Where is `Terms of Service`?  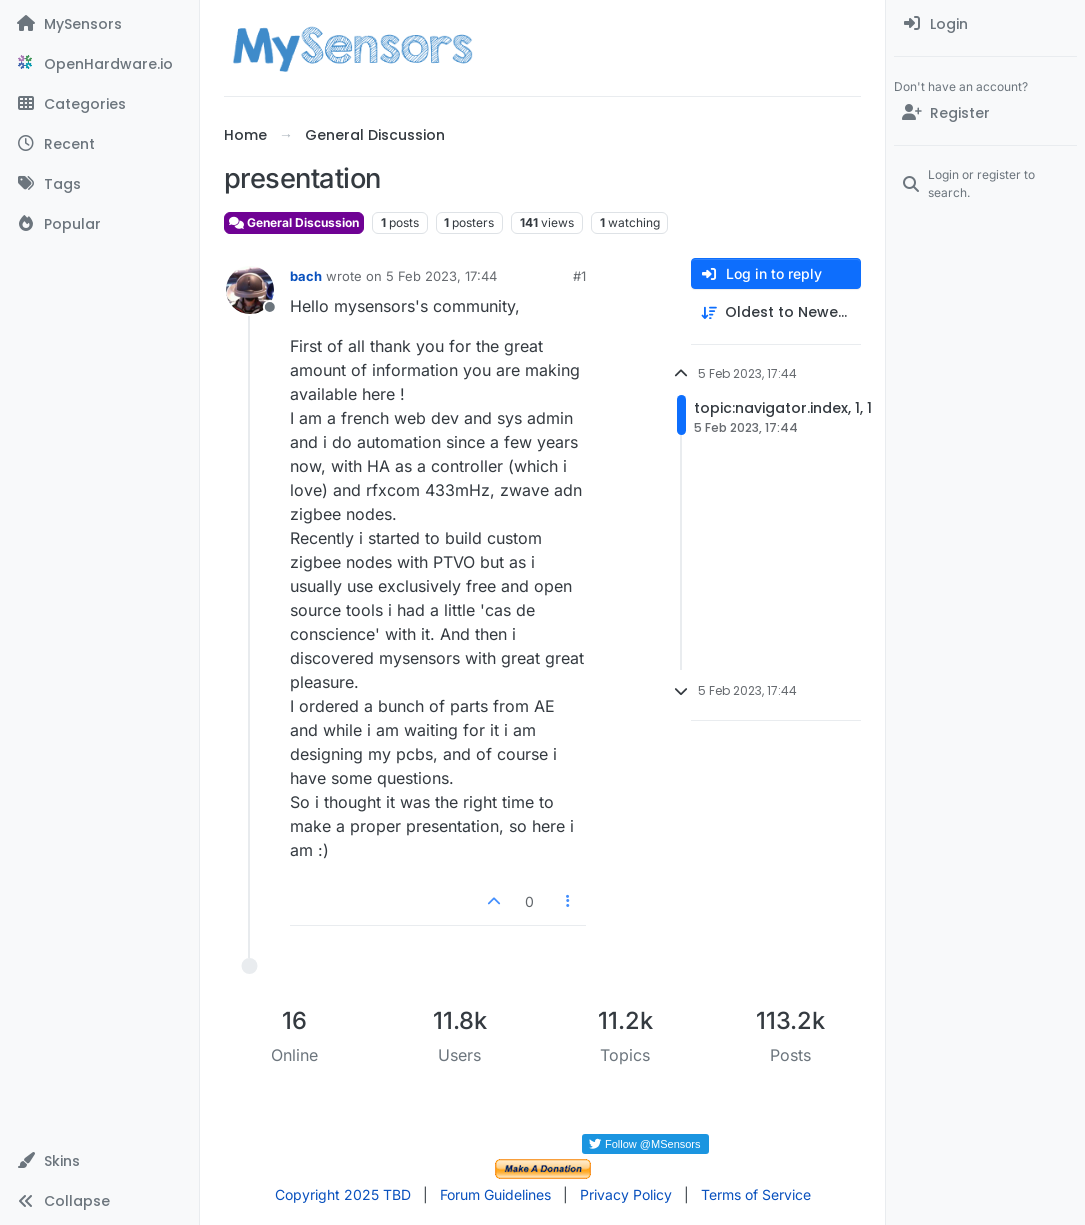 Terms of Service is located at coordinates (756, 1194).